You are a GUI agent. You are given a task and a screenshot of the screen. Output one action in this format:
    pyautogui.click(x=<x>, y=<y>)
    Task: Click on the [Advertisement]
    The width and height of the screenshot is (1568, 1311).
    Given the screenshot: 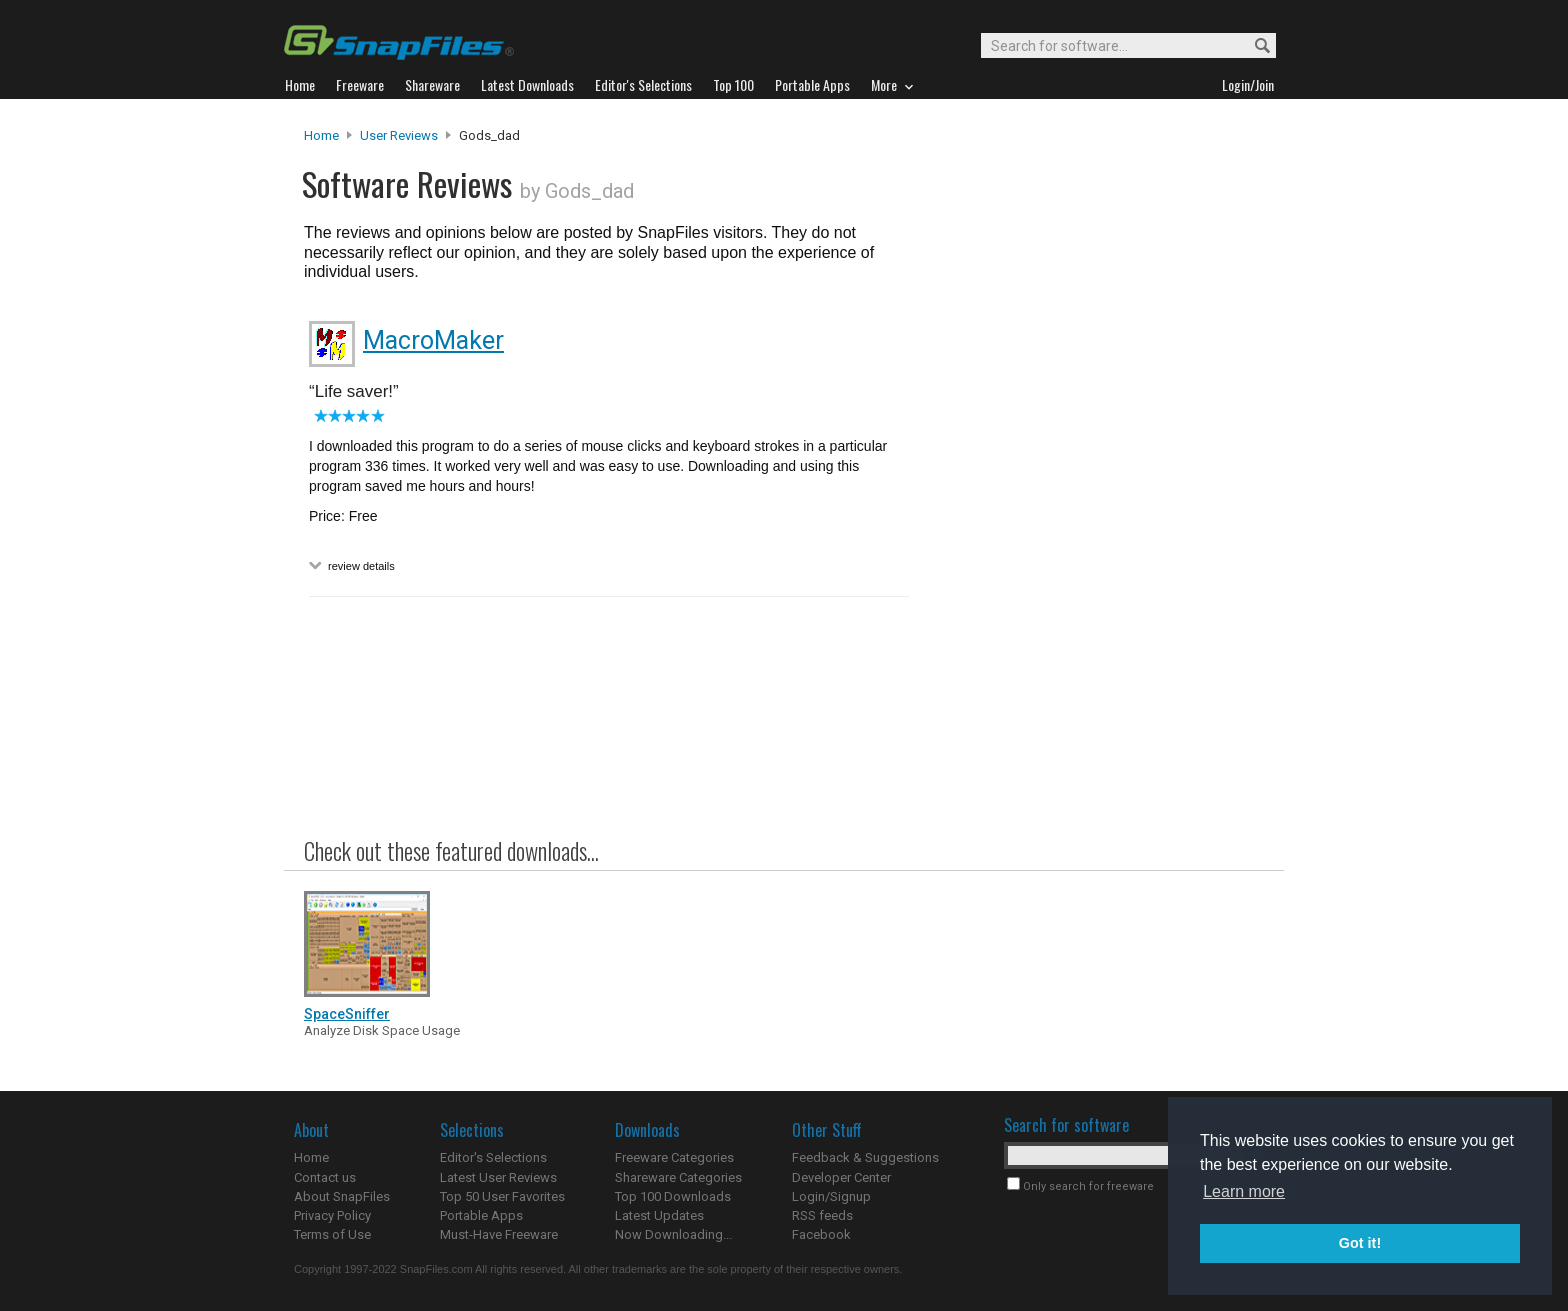 What is the action you would take?
    pyautogui.click(x=1094, y=533)
    